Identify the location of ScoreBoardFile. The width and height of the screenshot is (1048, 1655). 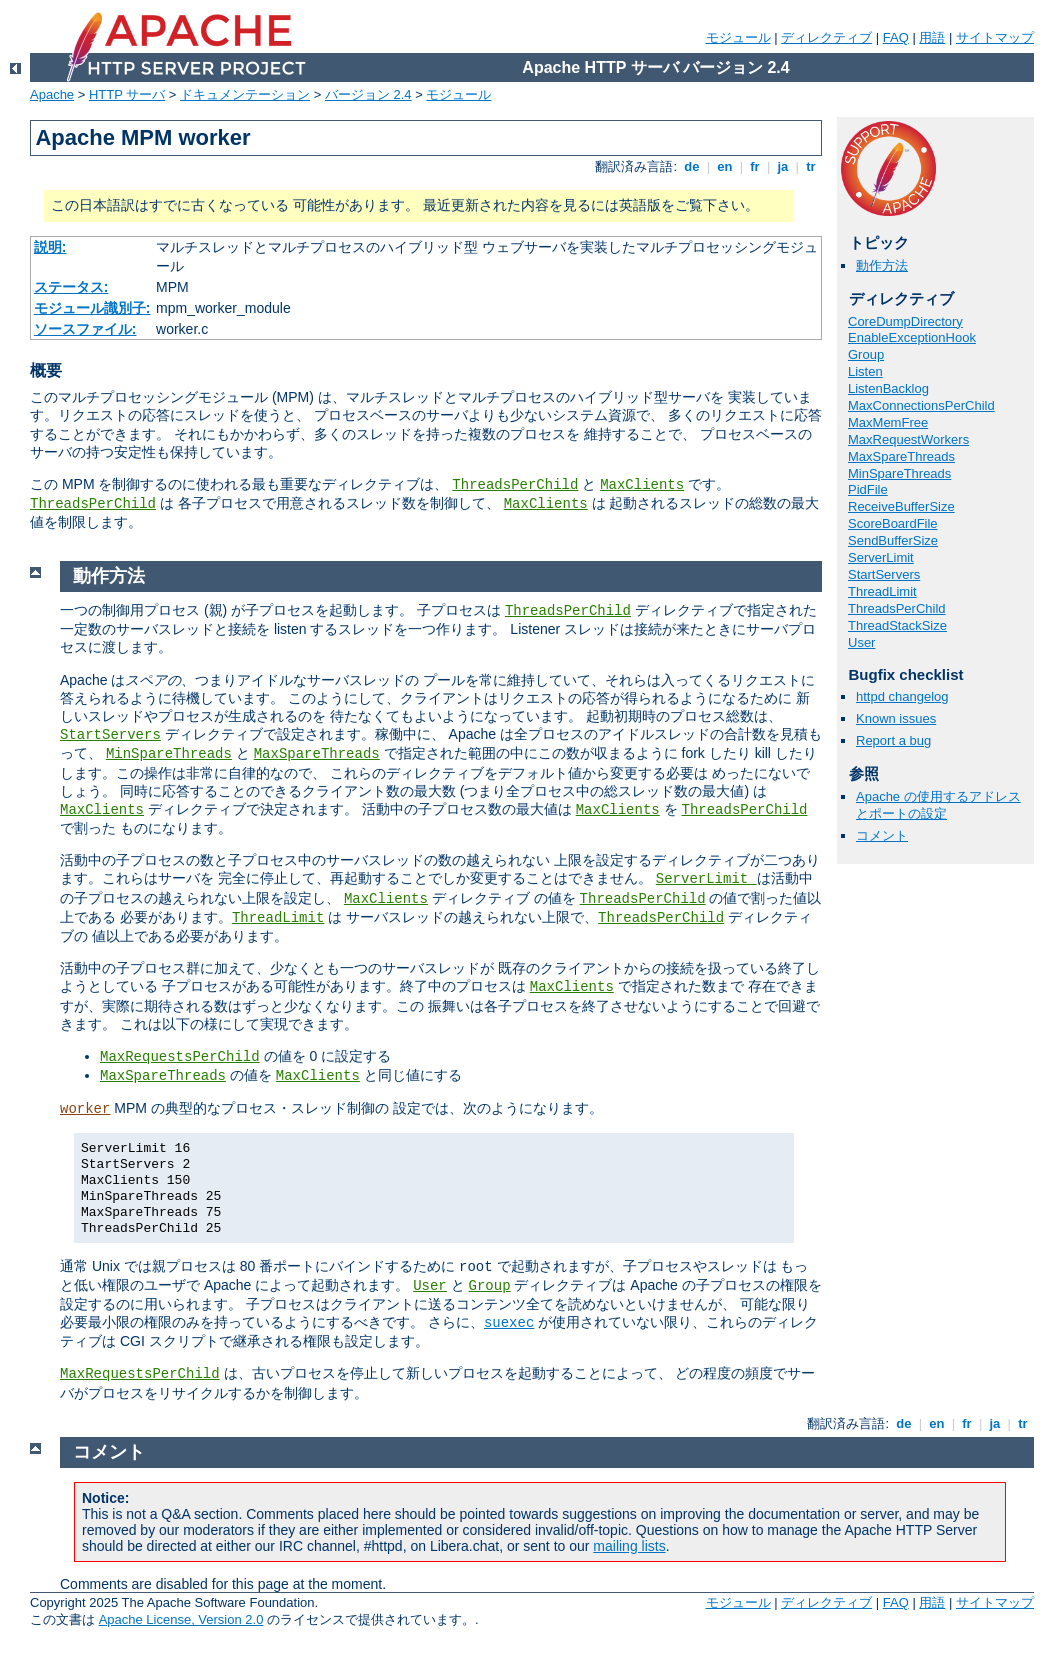
(893, 523).